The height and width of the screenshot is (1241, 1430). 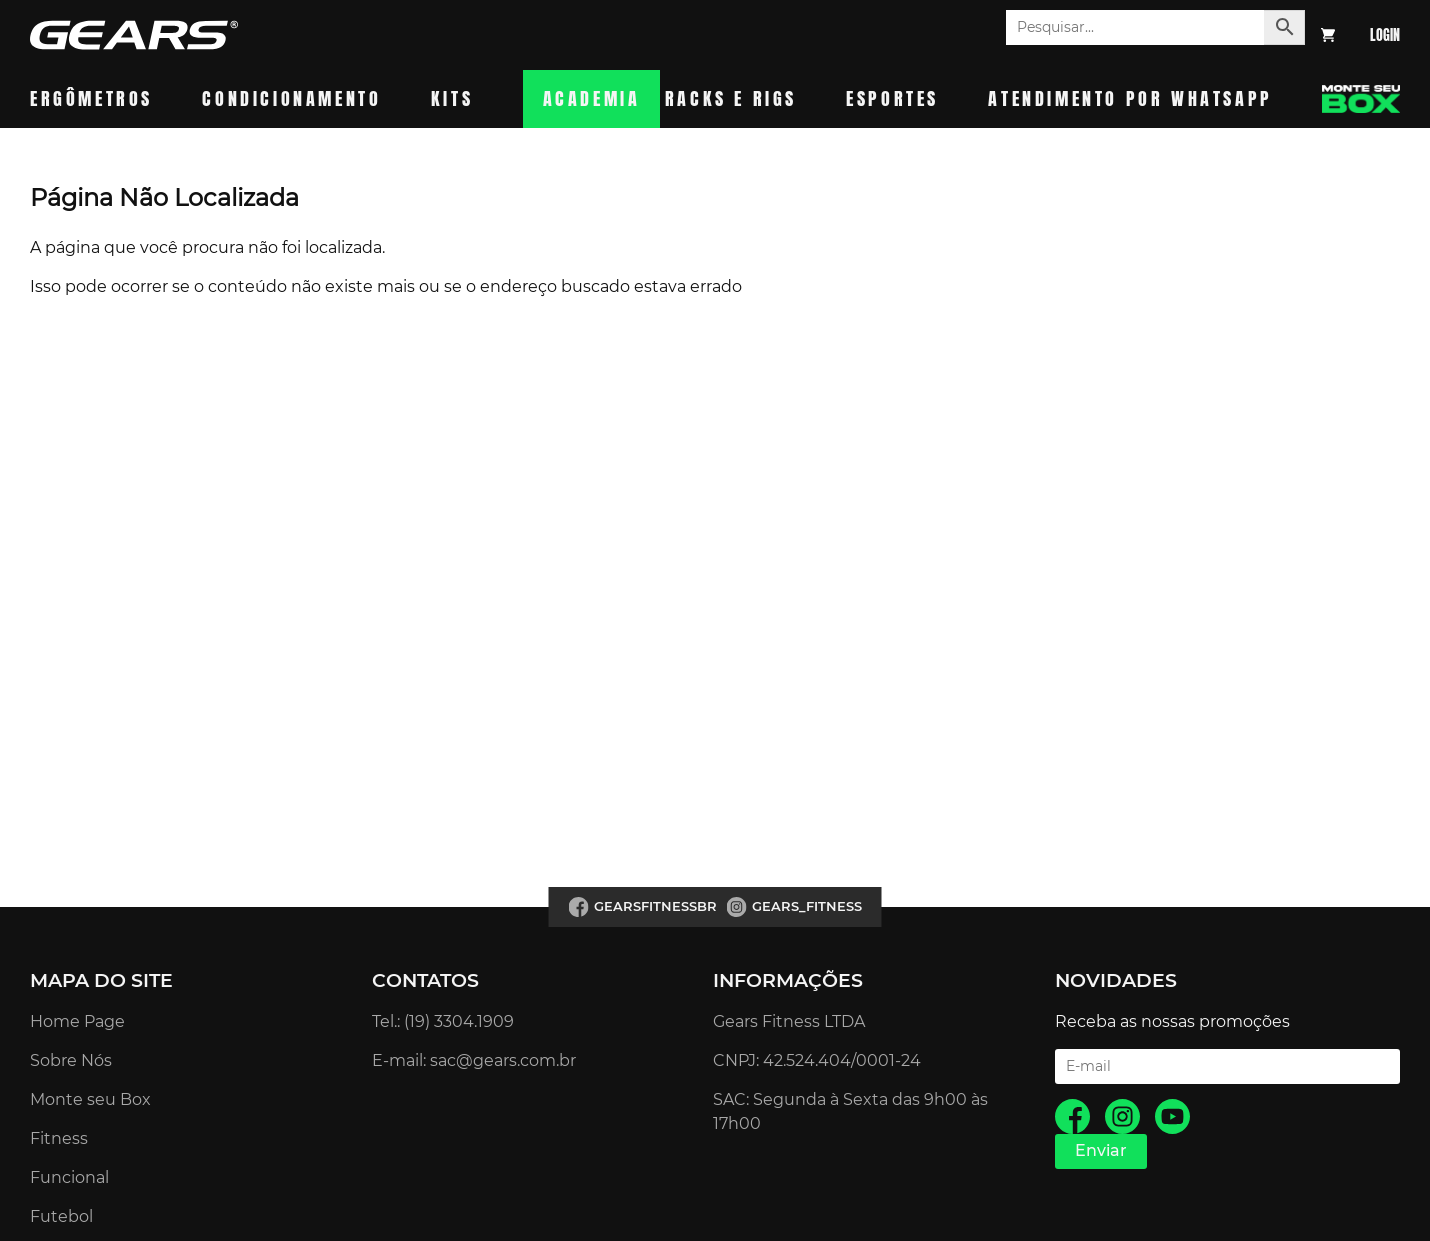 I want to click on Academia, so click(x=592, y=98).